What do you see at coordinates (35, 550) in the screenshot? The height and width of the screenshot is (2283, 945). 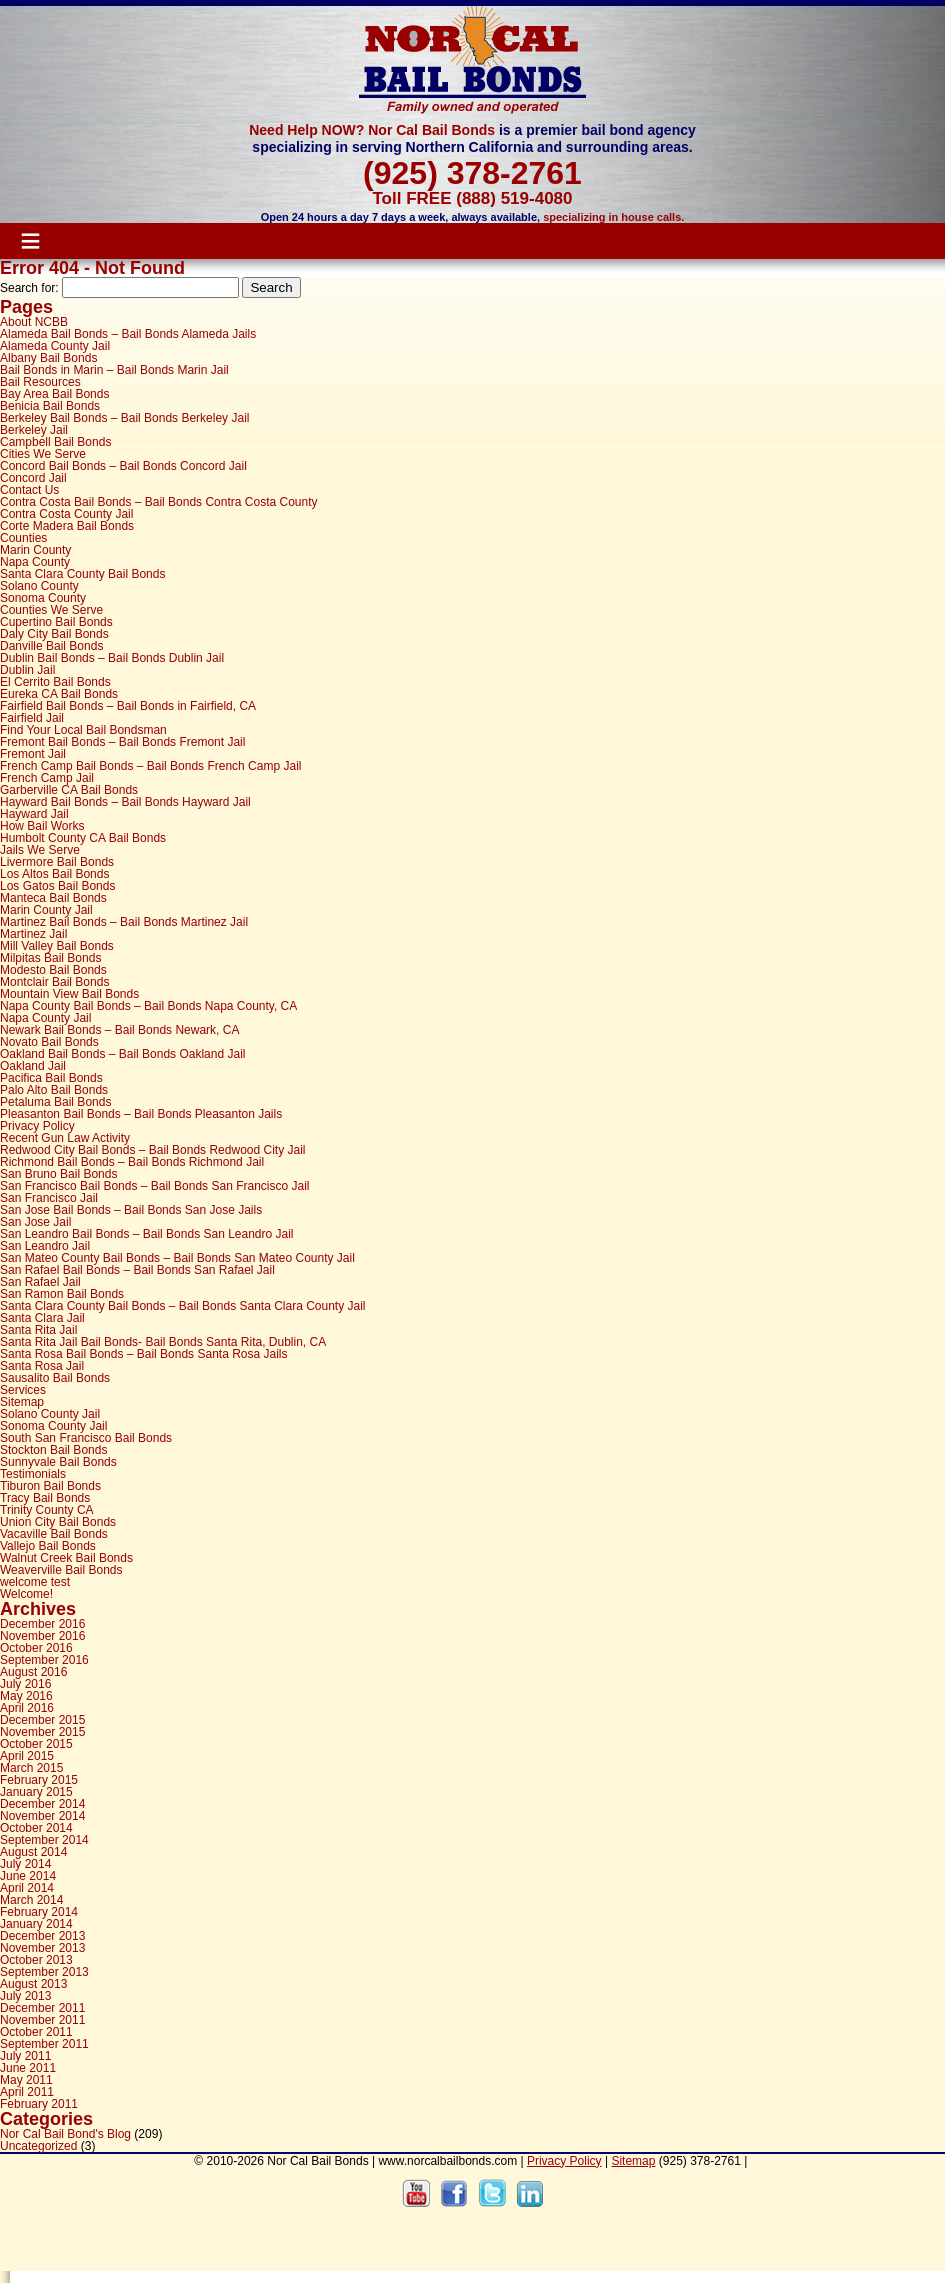 I see `Marin County` at bounding box center [35, 550].